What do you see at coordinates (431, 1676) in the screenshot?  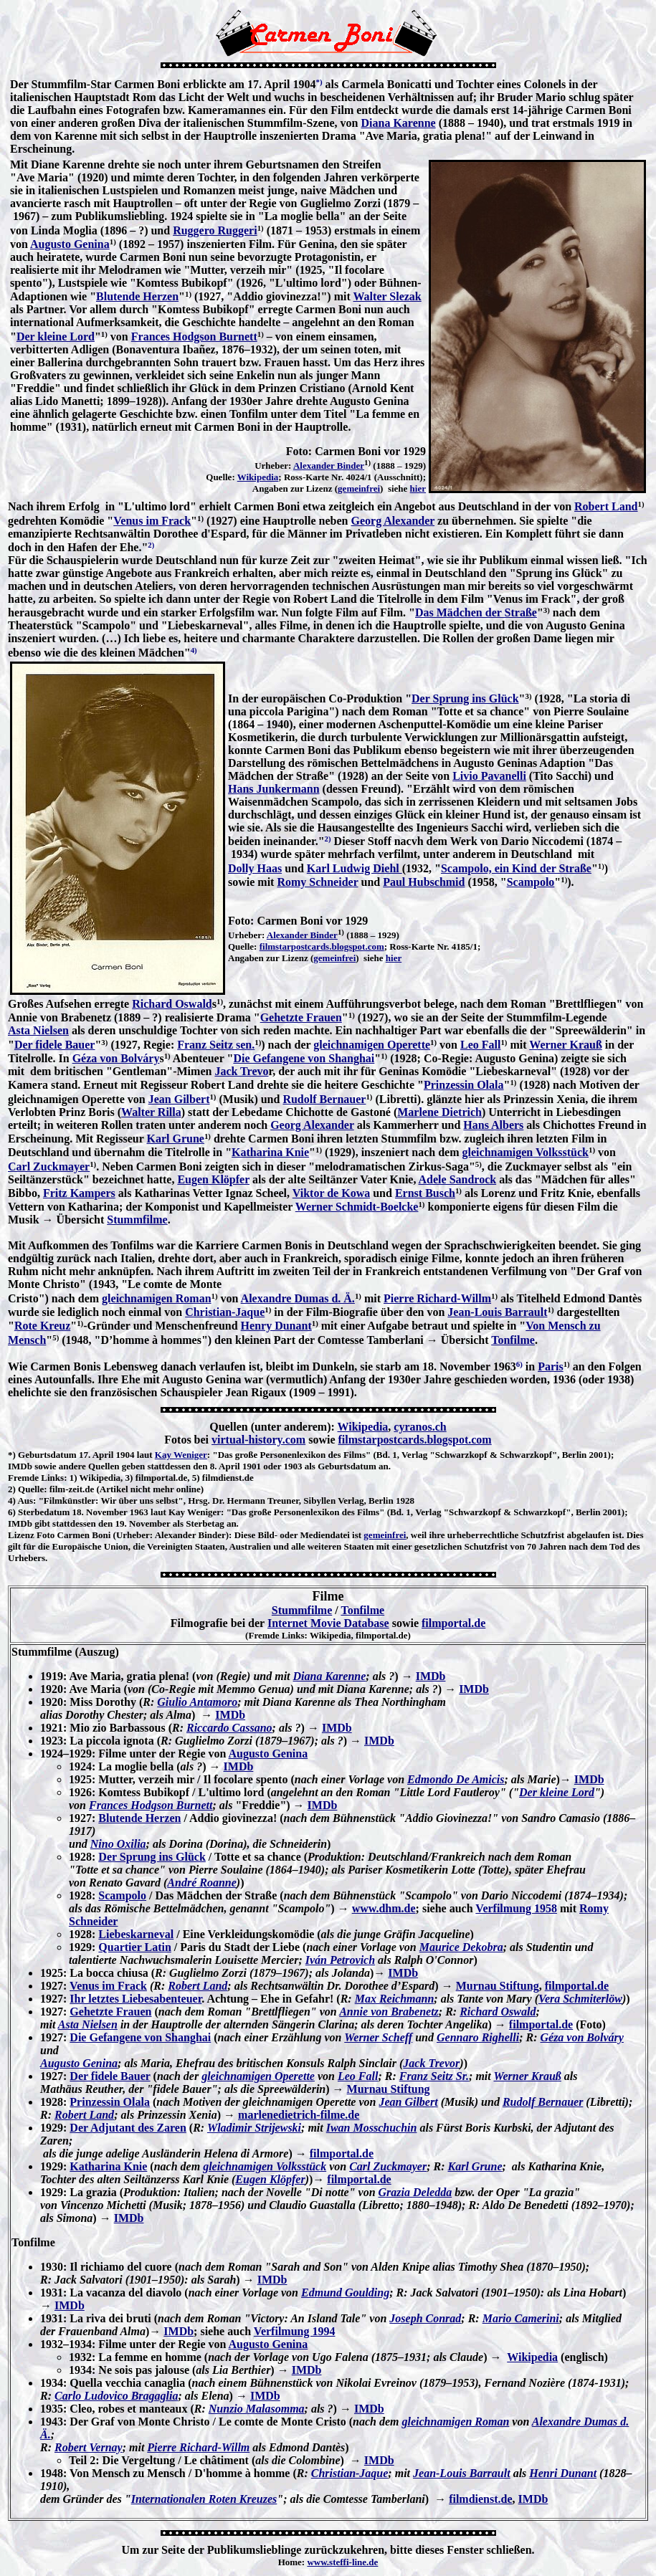 I see `IMDb` at bounding box center [431, 1676].